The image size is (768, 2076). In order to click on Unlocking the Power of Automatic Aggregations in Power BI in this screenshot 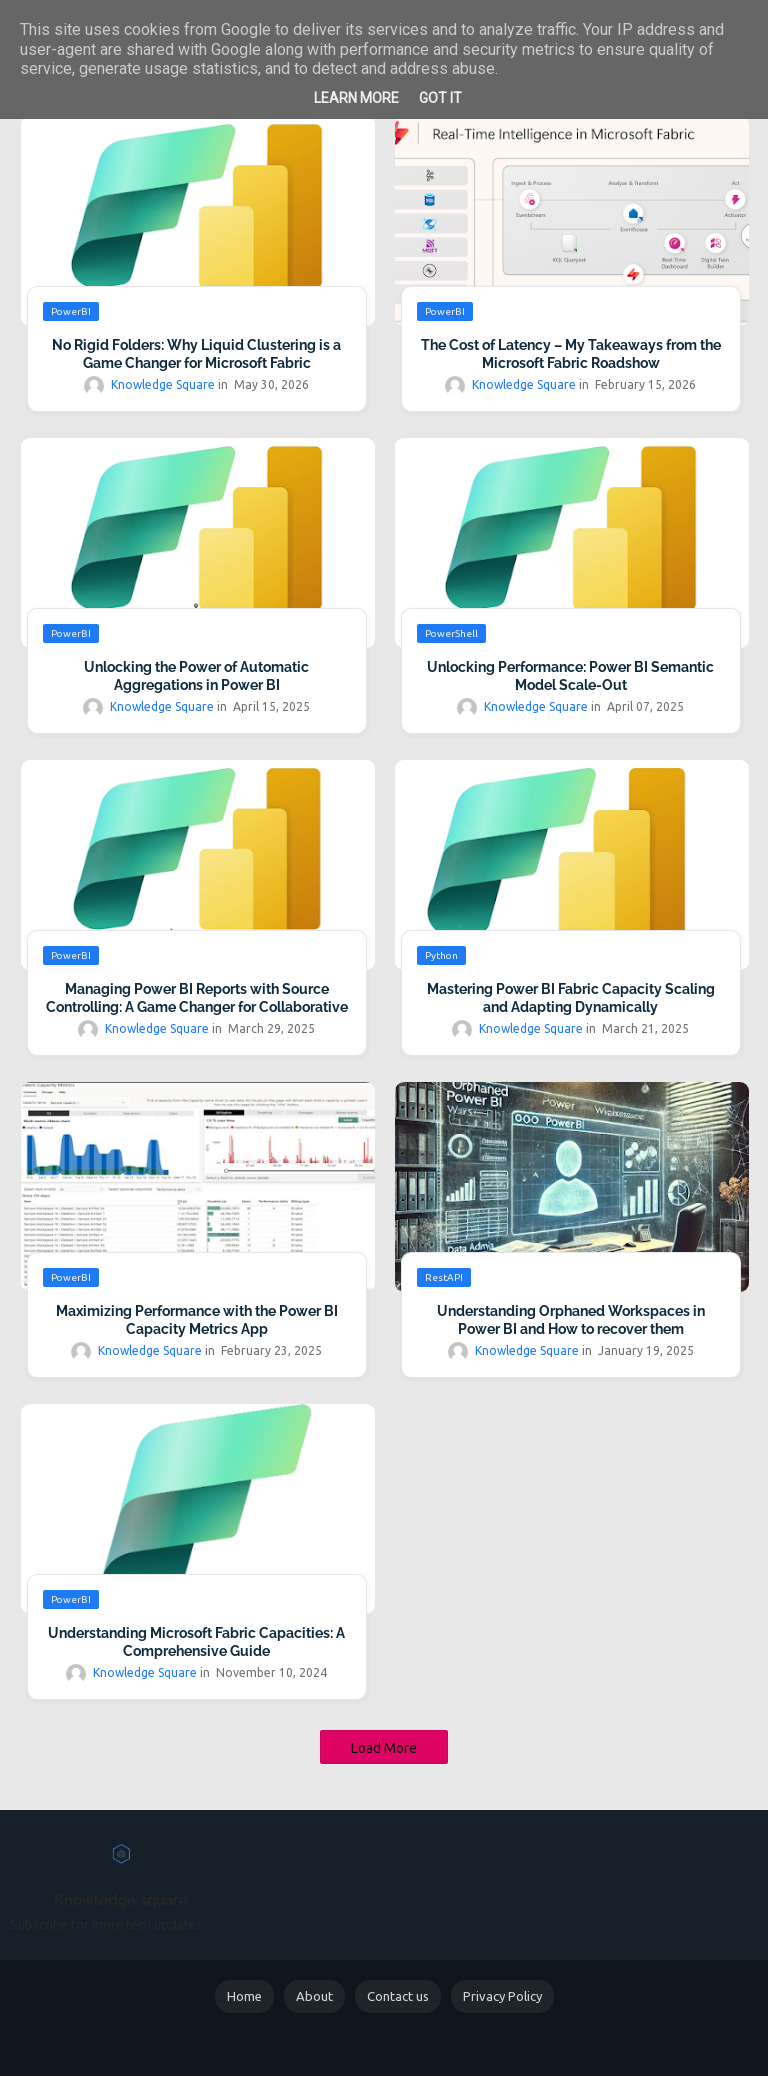, I will do `click(196, 676)`.